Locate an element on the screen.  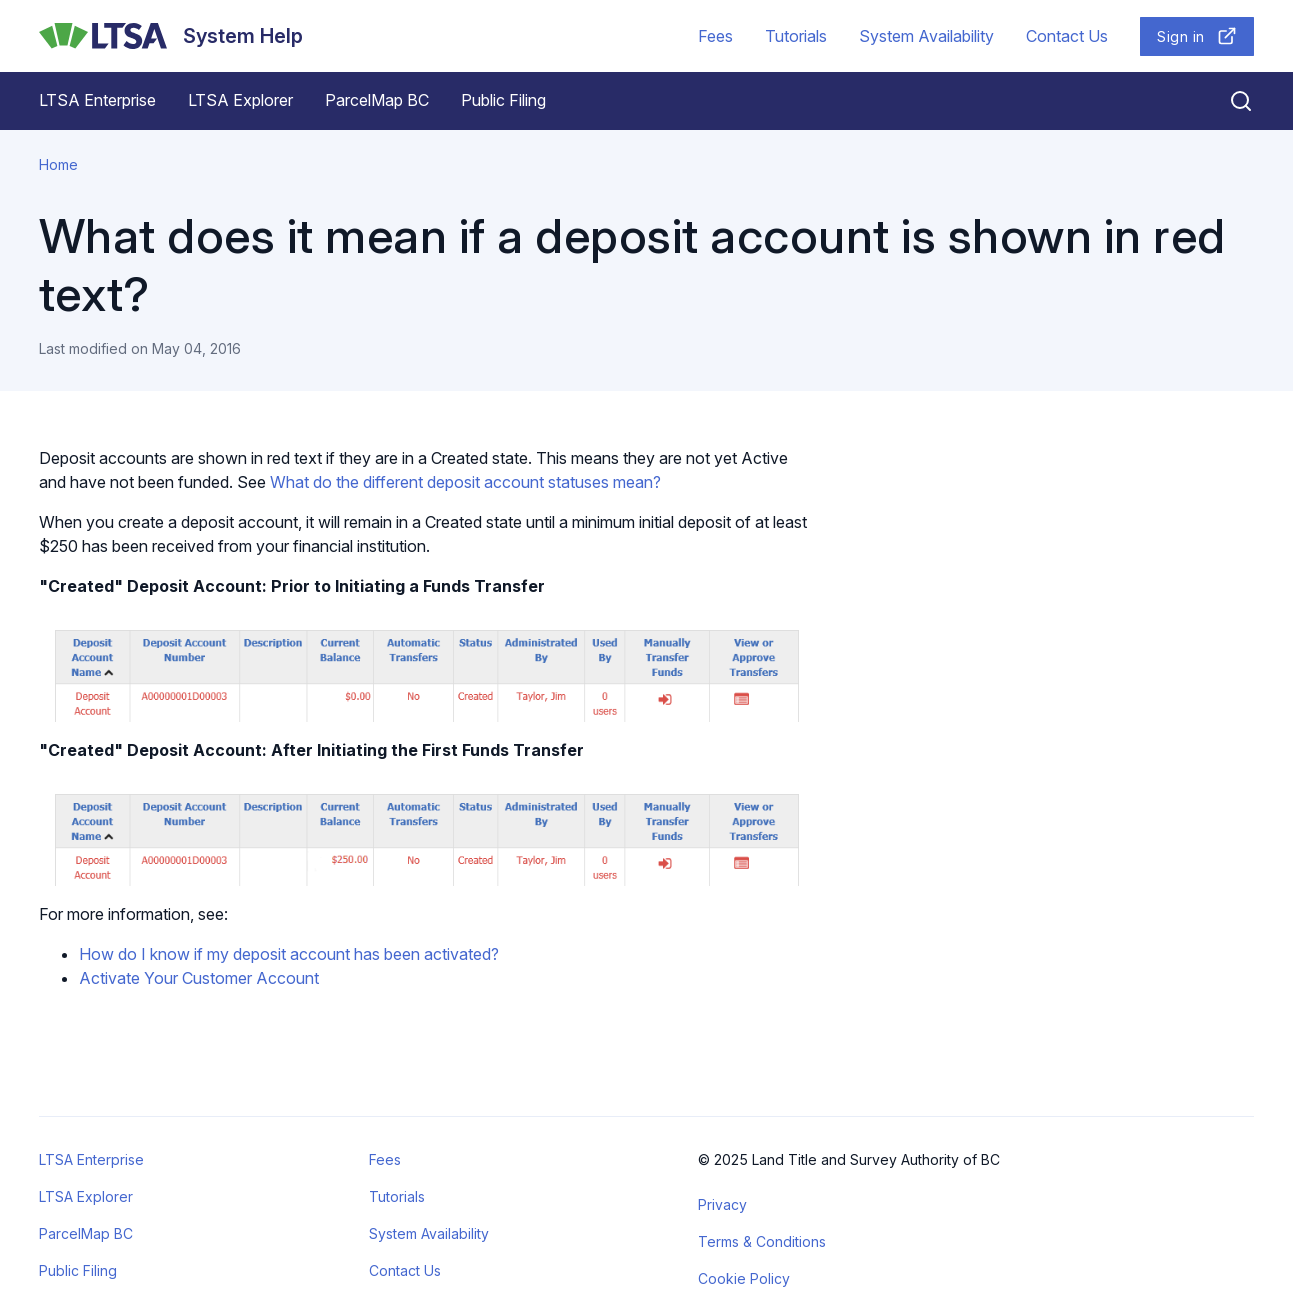
[Close search] is located at coordinates (1229, 101).